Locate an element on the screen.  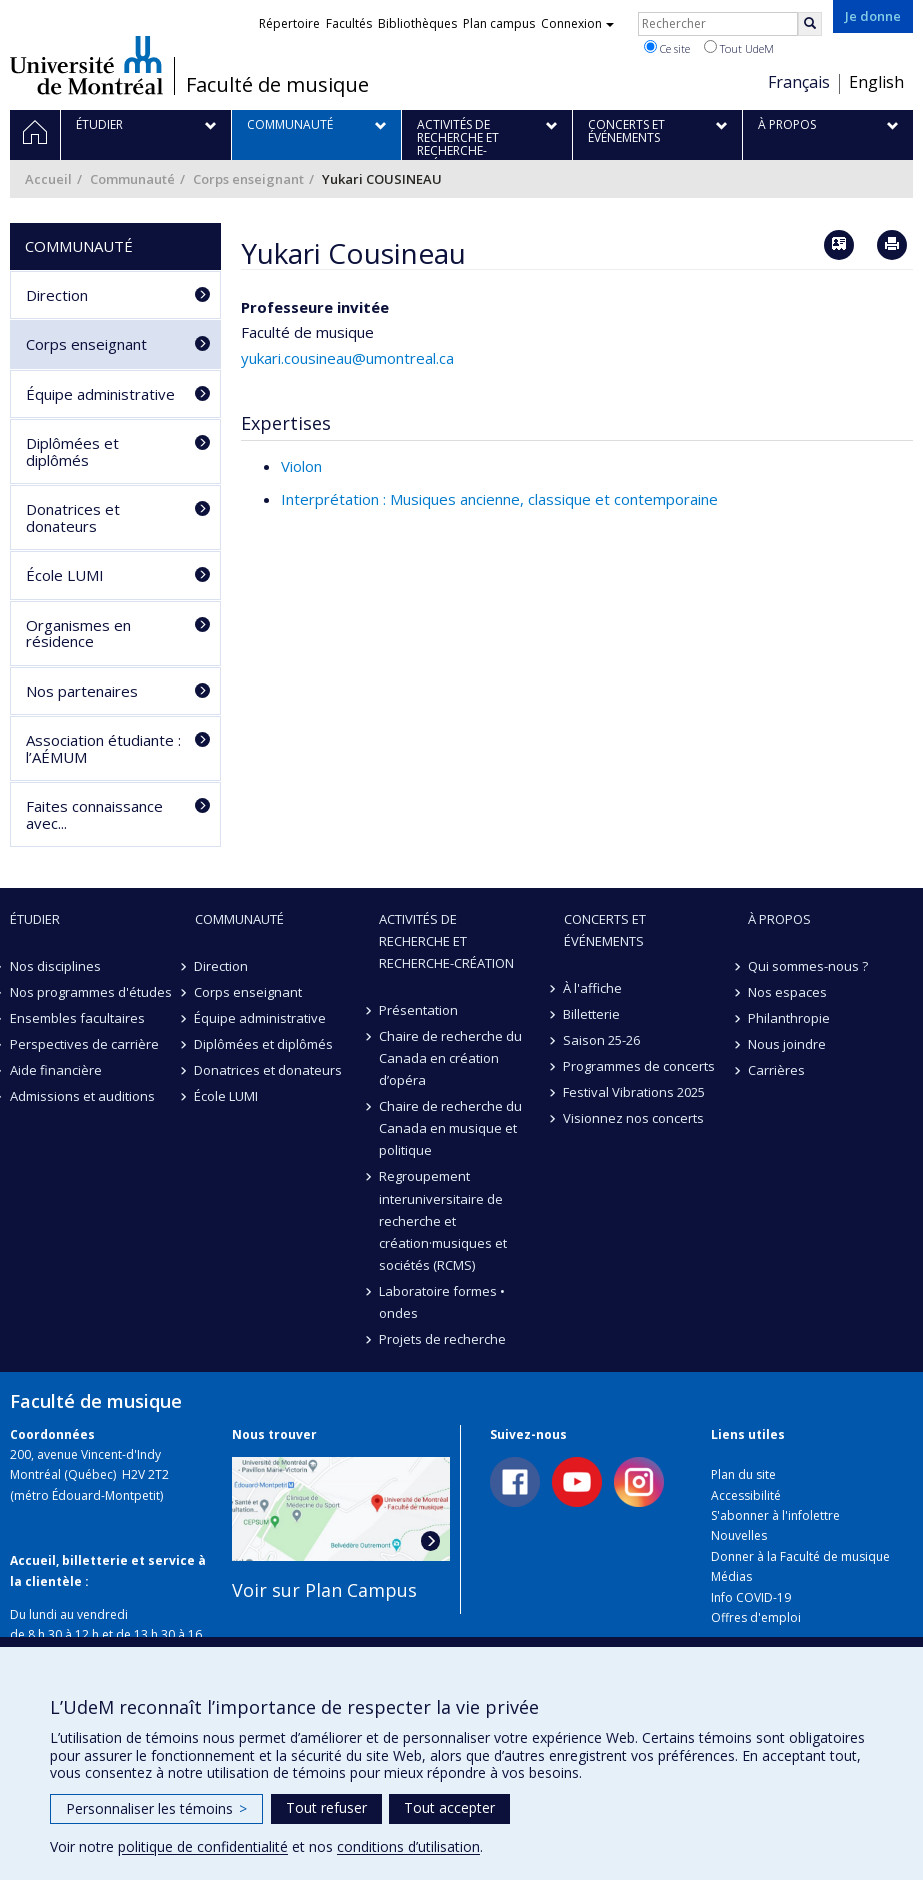
Équipe administrative is located at coordinates (100, 394).